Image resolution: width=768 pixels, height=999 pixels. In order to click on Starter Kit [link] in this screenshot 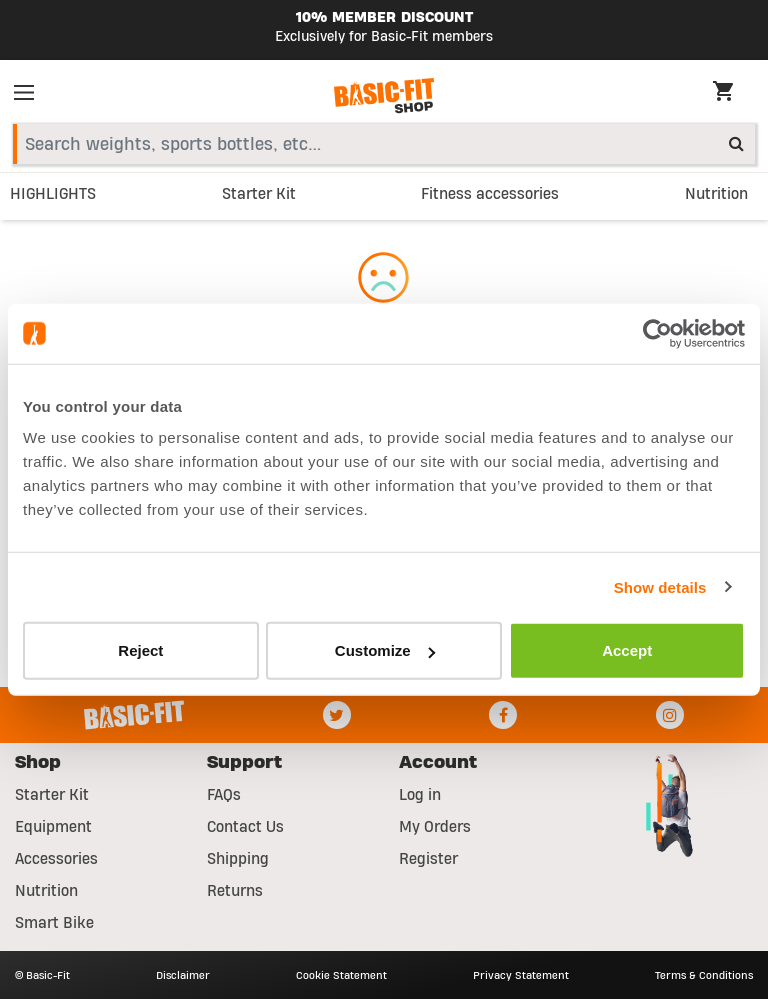, I will do `click(259, 194)`.